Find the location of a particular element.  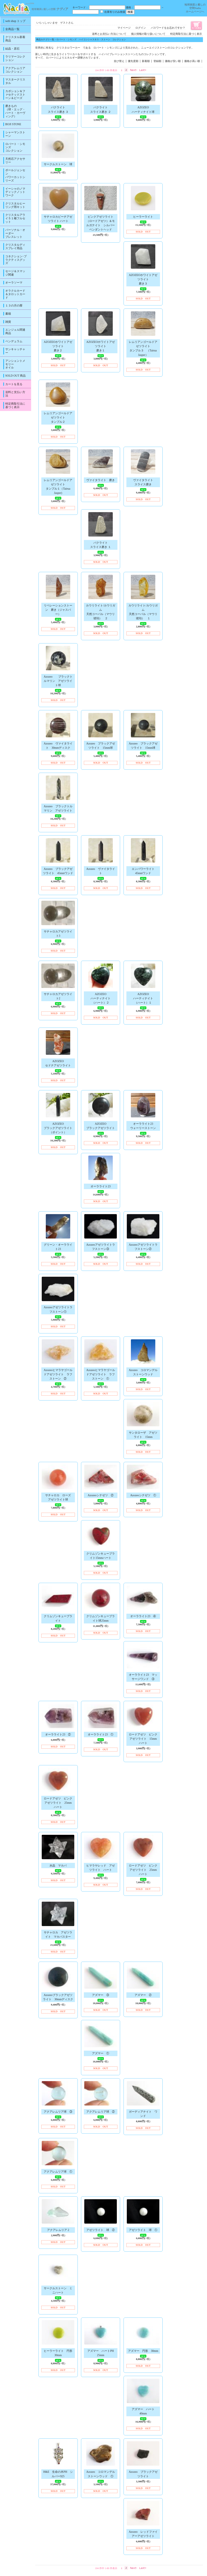

レムリアンゴールドアゼツライトタンブル２ is located at coordinates (58, 417).